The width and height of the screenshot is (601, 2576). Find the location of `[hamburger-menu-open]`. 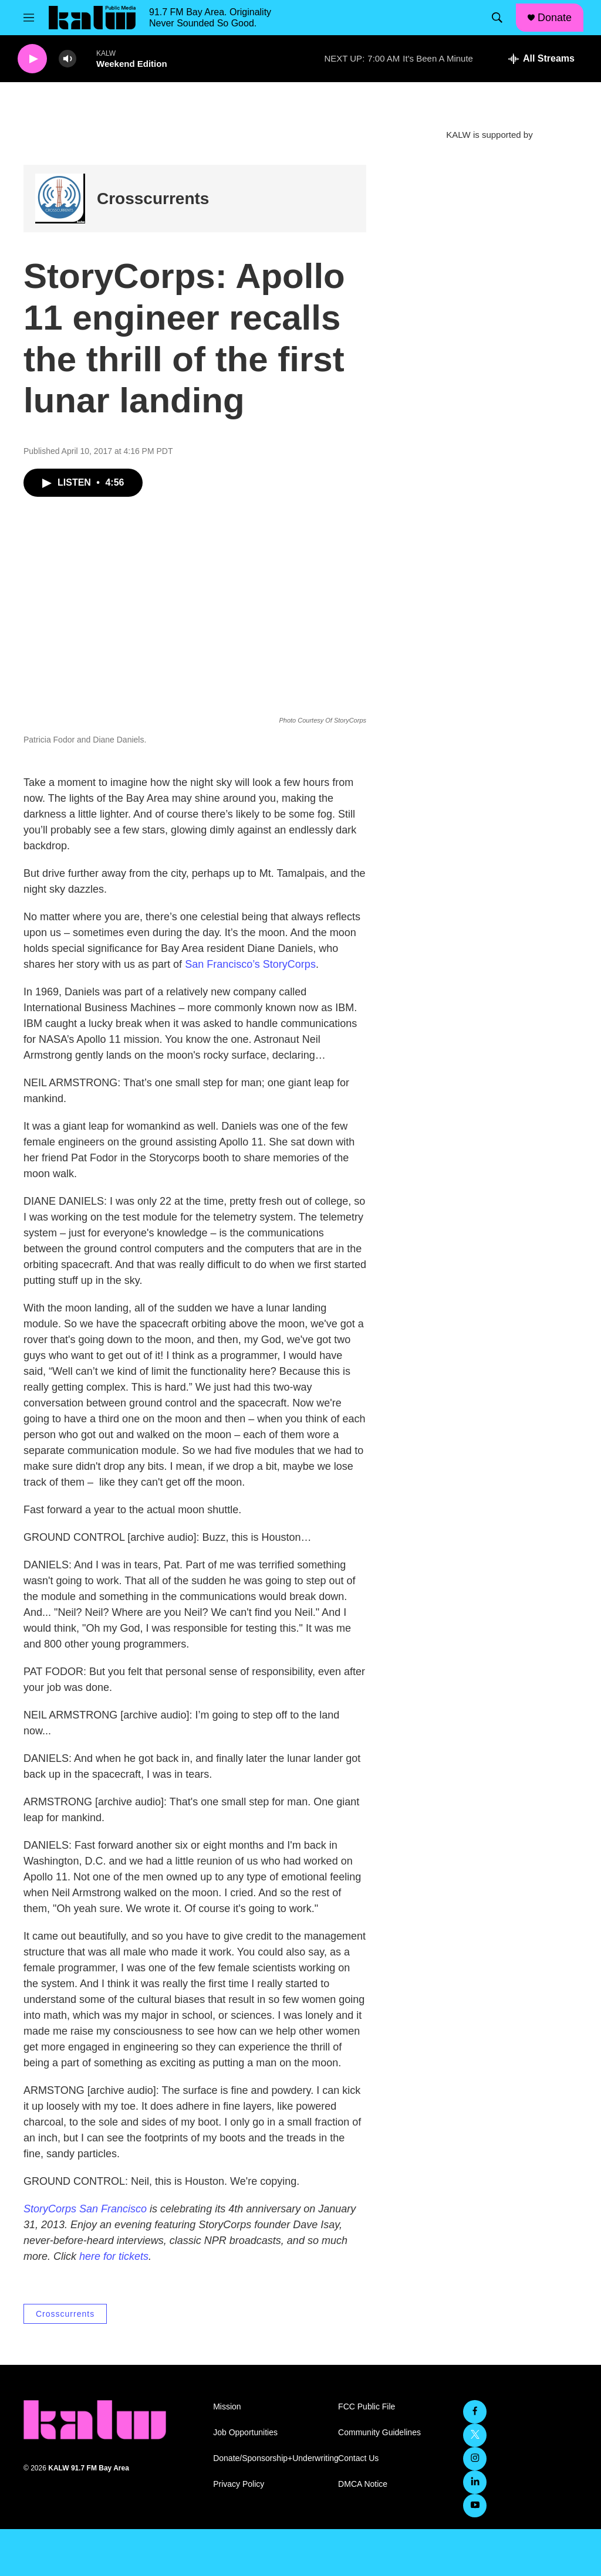

[hamburger-menu-open] is located at coordinates (29, 17).